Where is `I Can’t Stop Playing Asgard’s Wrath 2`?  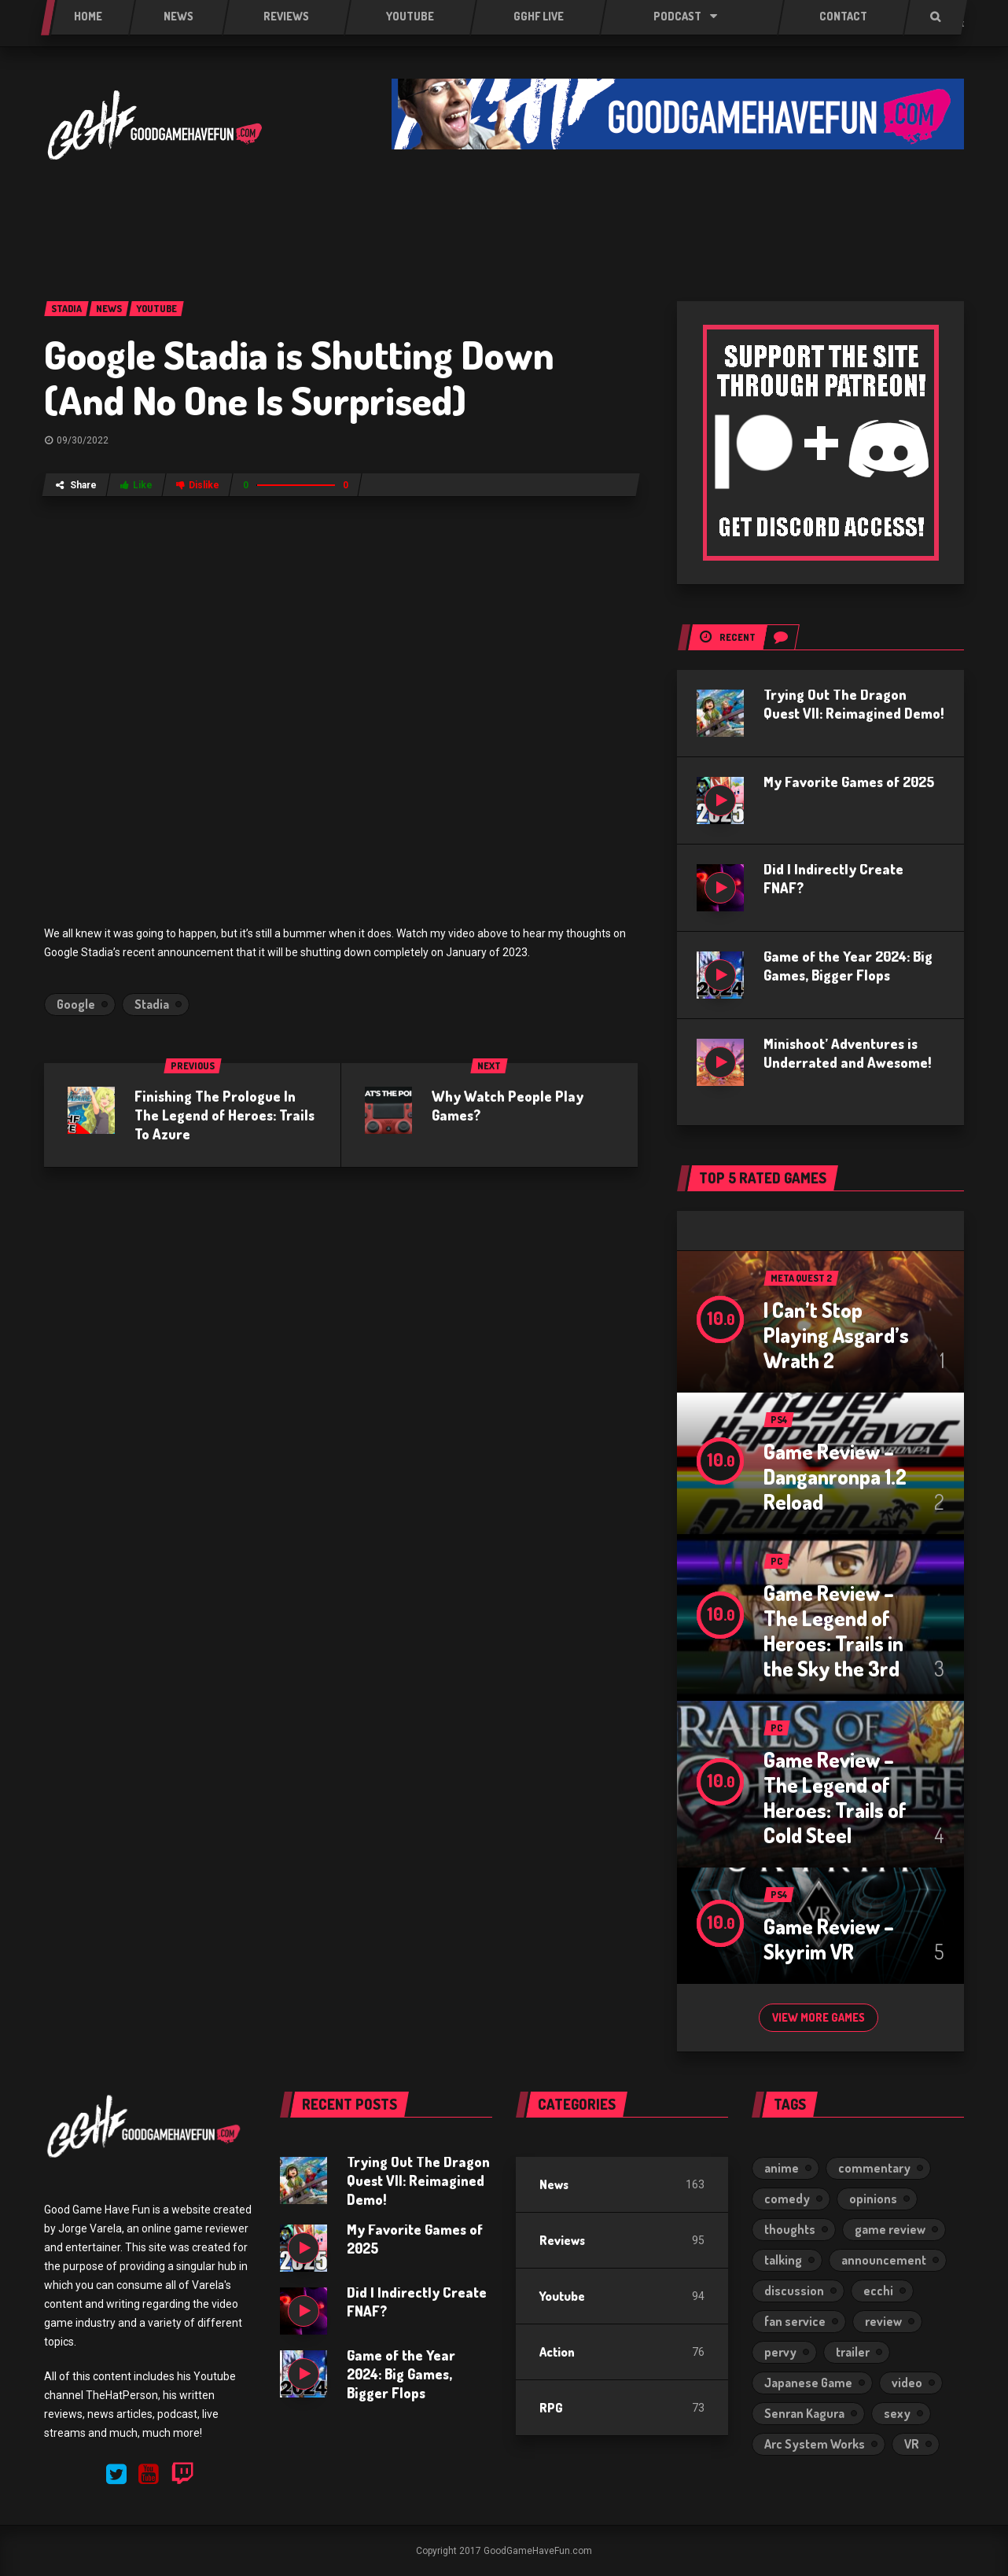
I Can’t Stop Playing Asgard’s Wrath 2 is located at coordinates (836, 1335).